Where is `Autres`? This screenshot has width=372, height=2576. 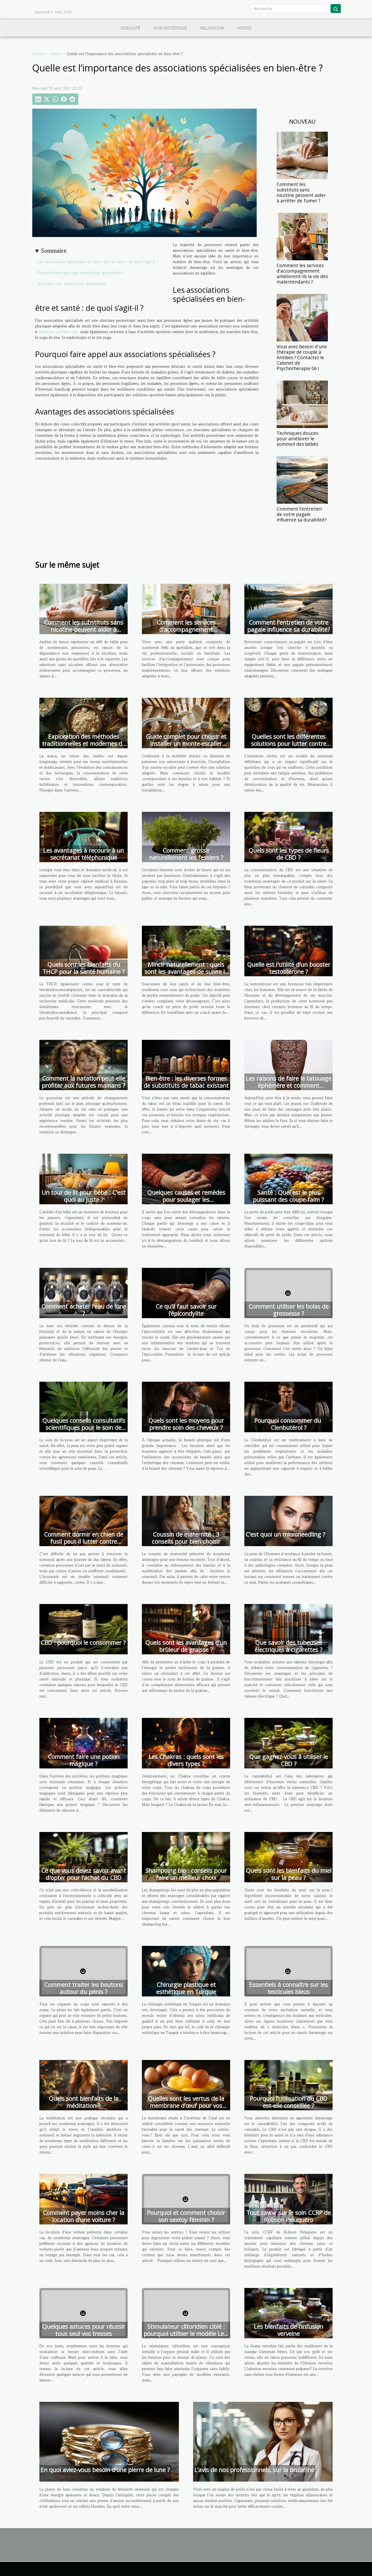
Autres is located at coordinates (244, 28).